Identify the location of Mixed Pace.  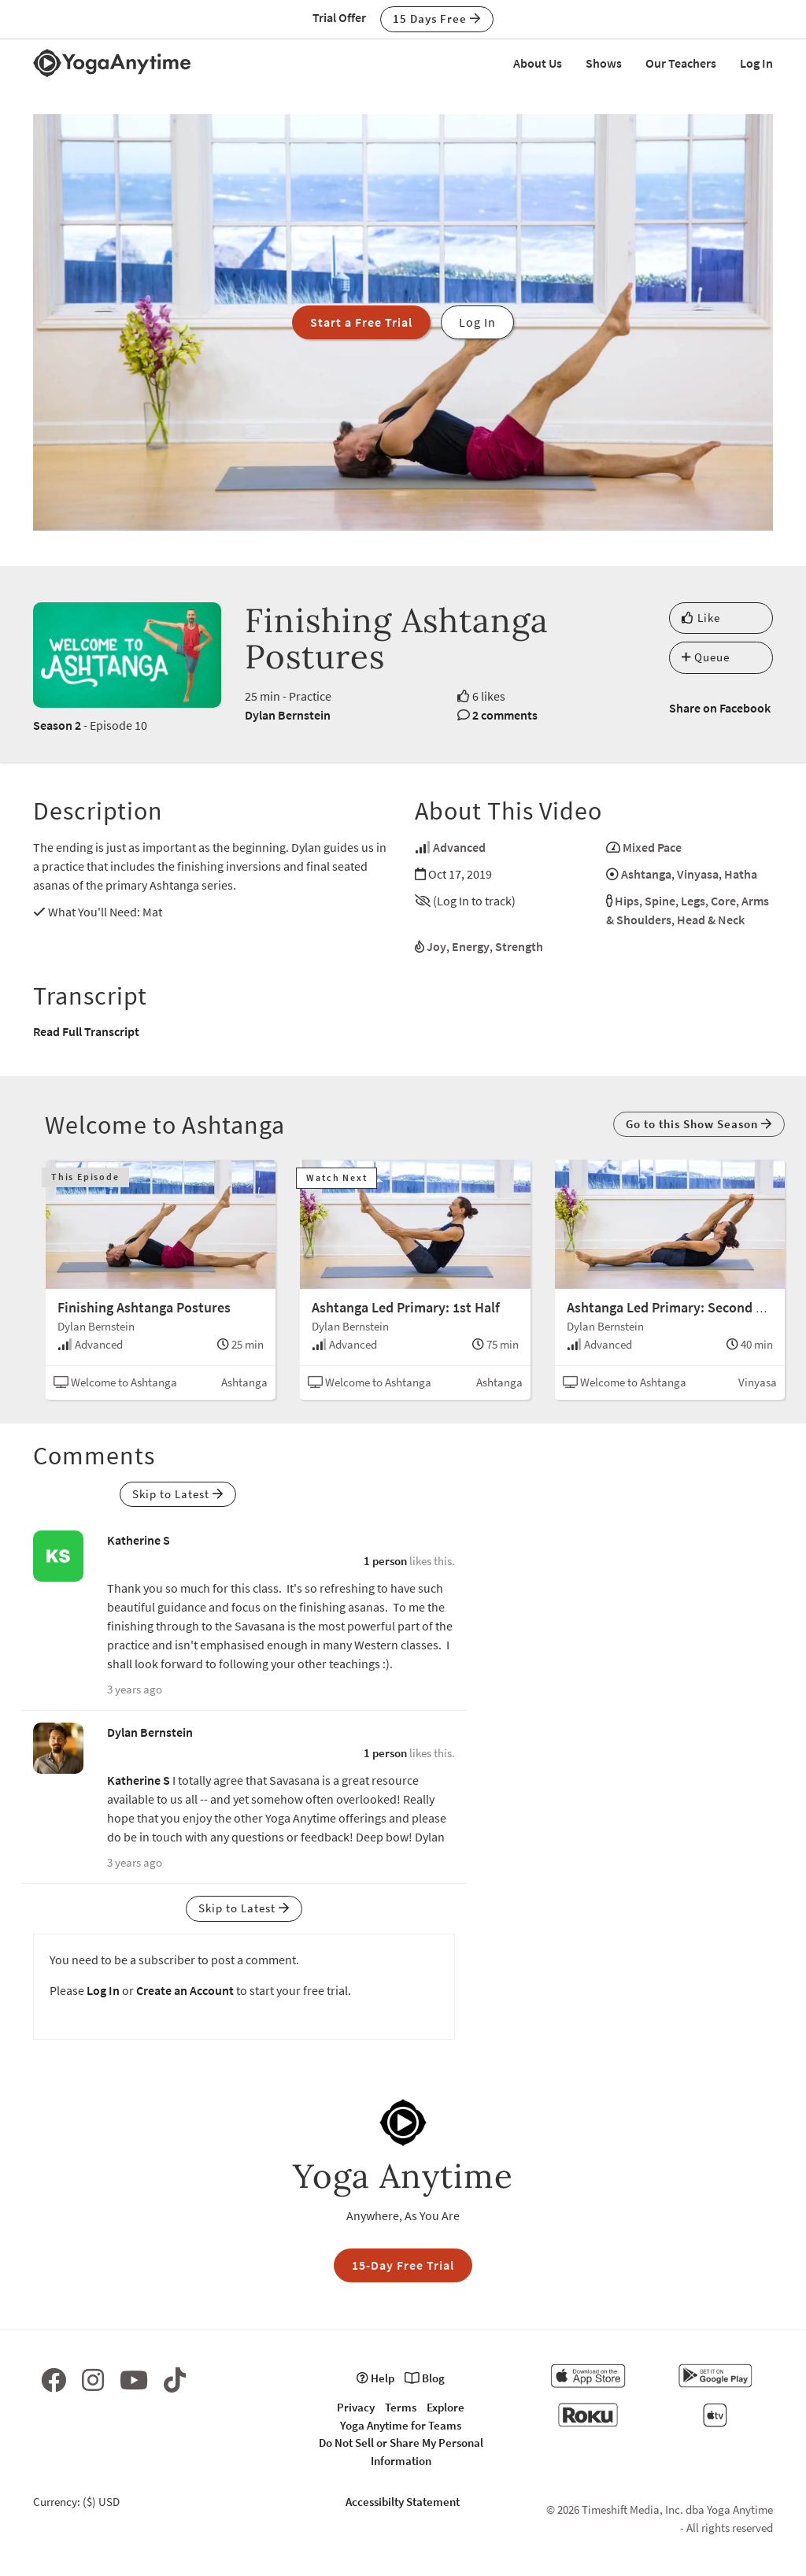
(652, 847).